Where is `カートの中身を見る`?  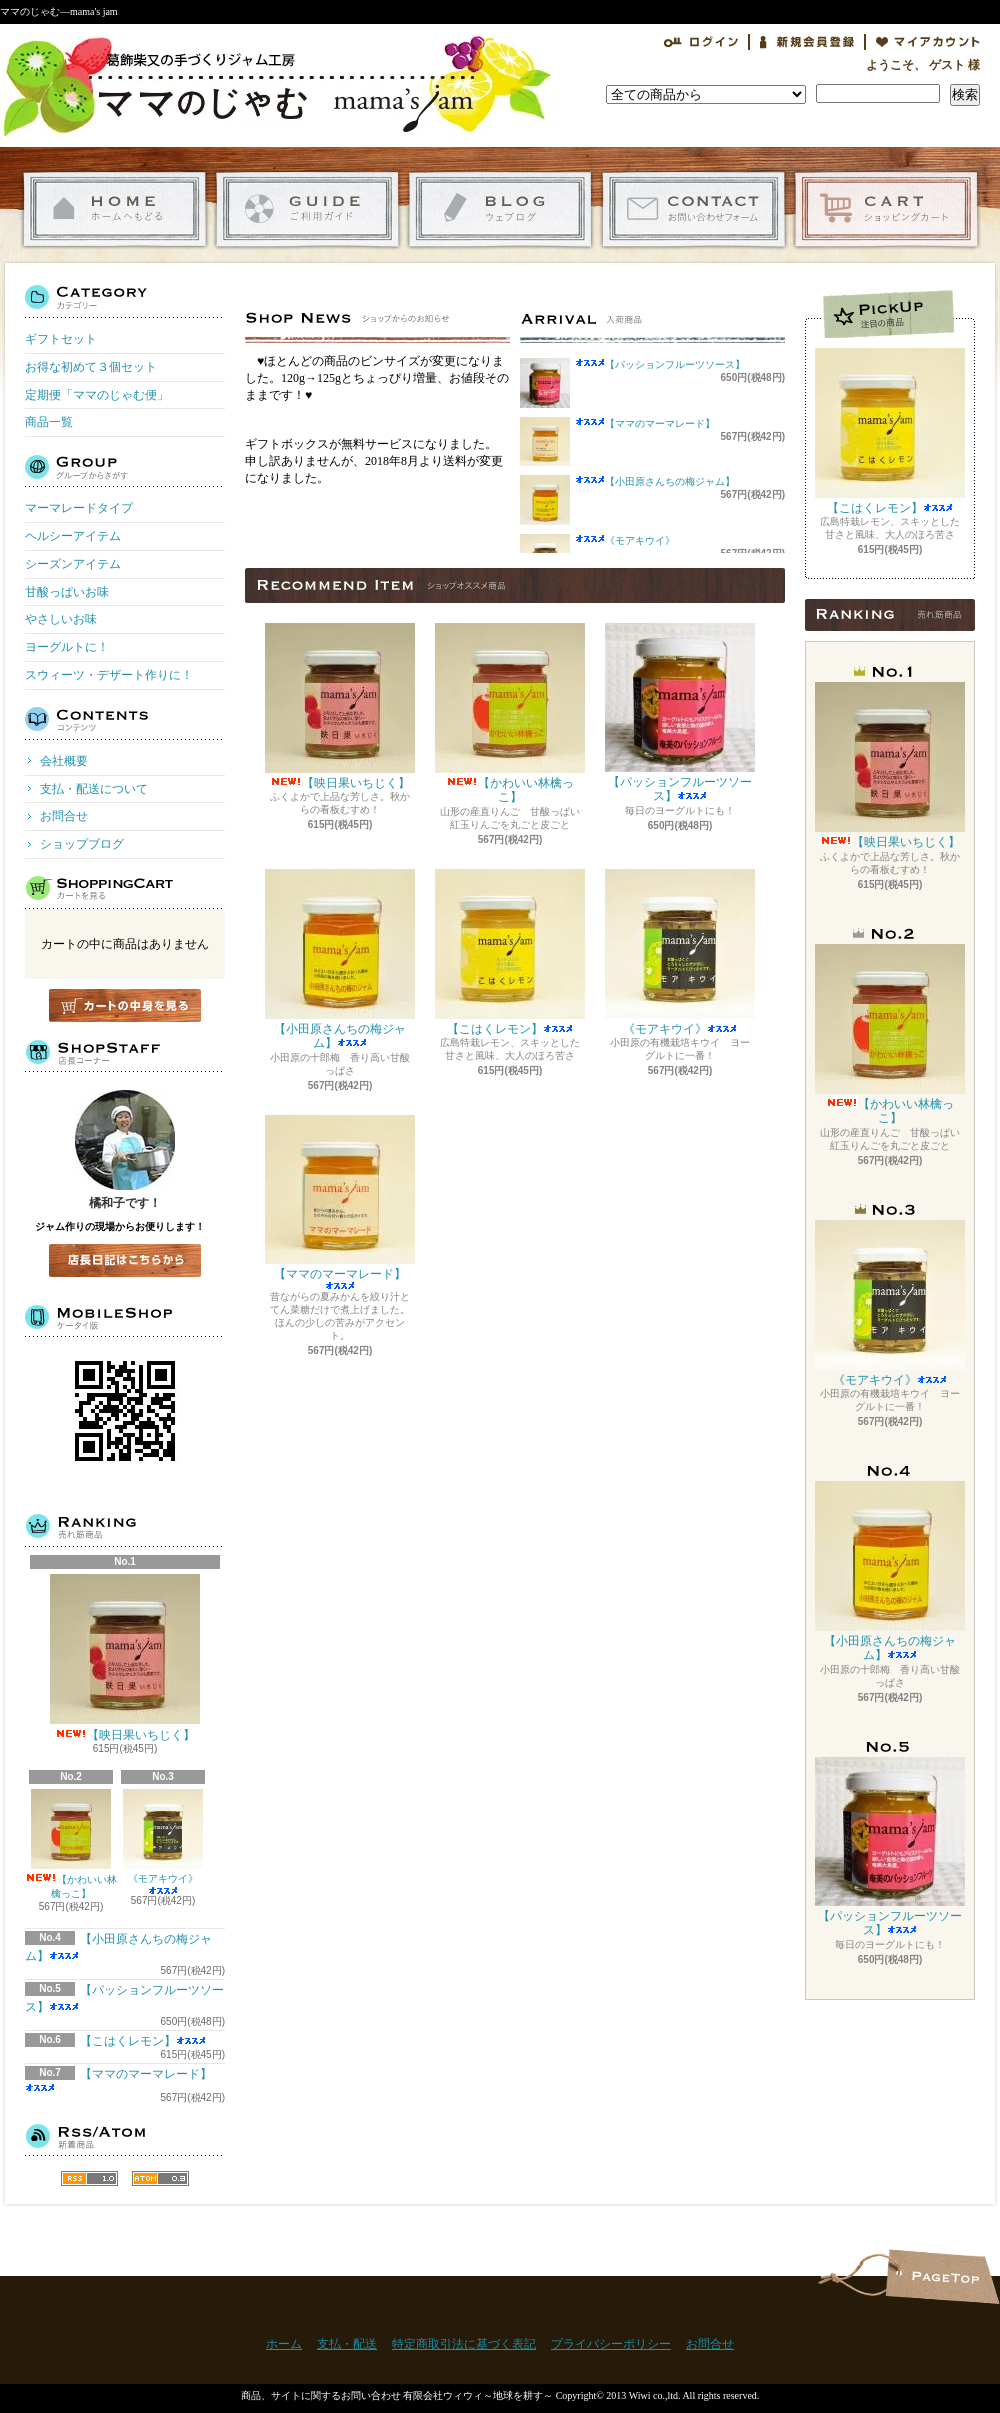 カートの中身を見る is located at coordinates (125, 1005).